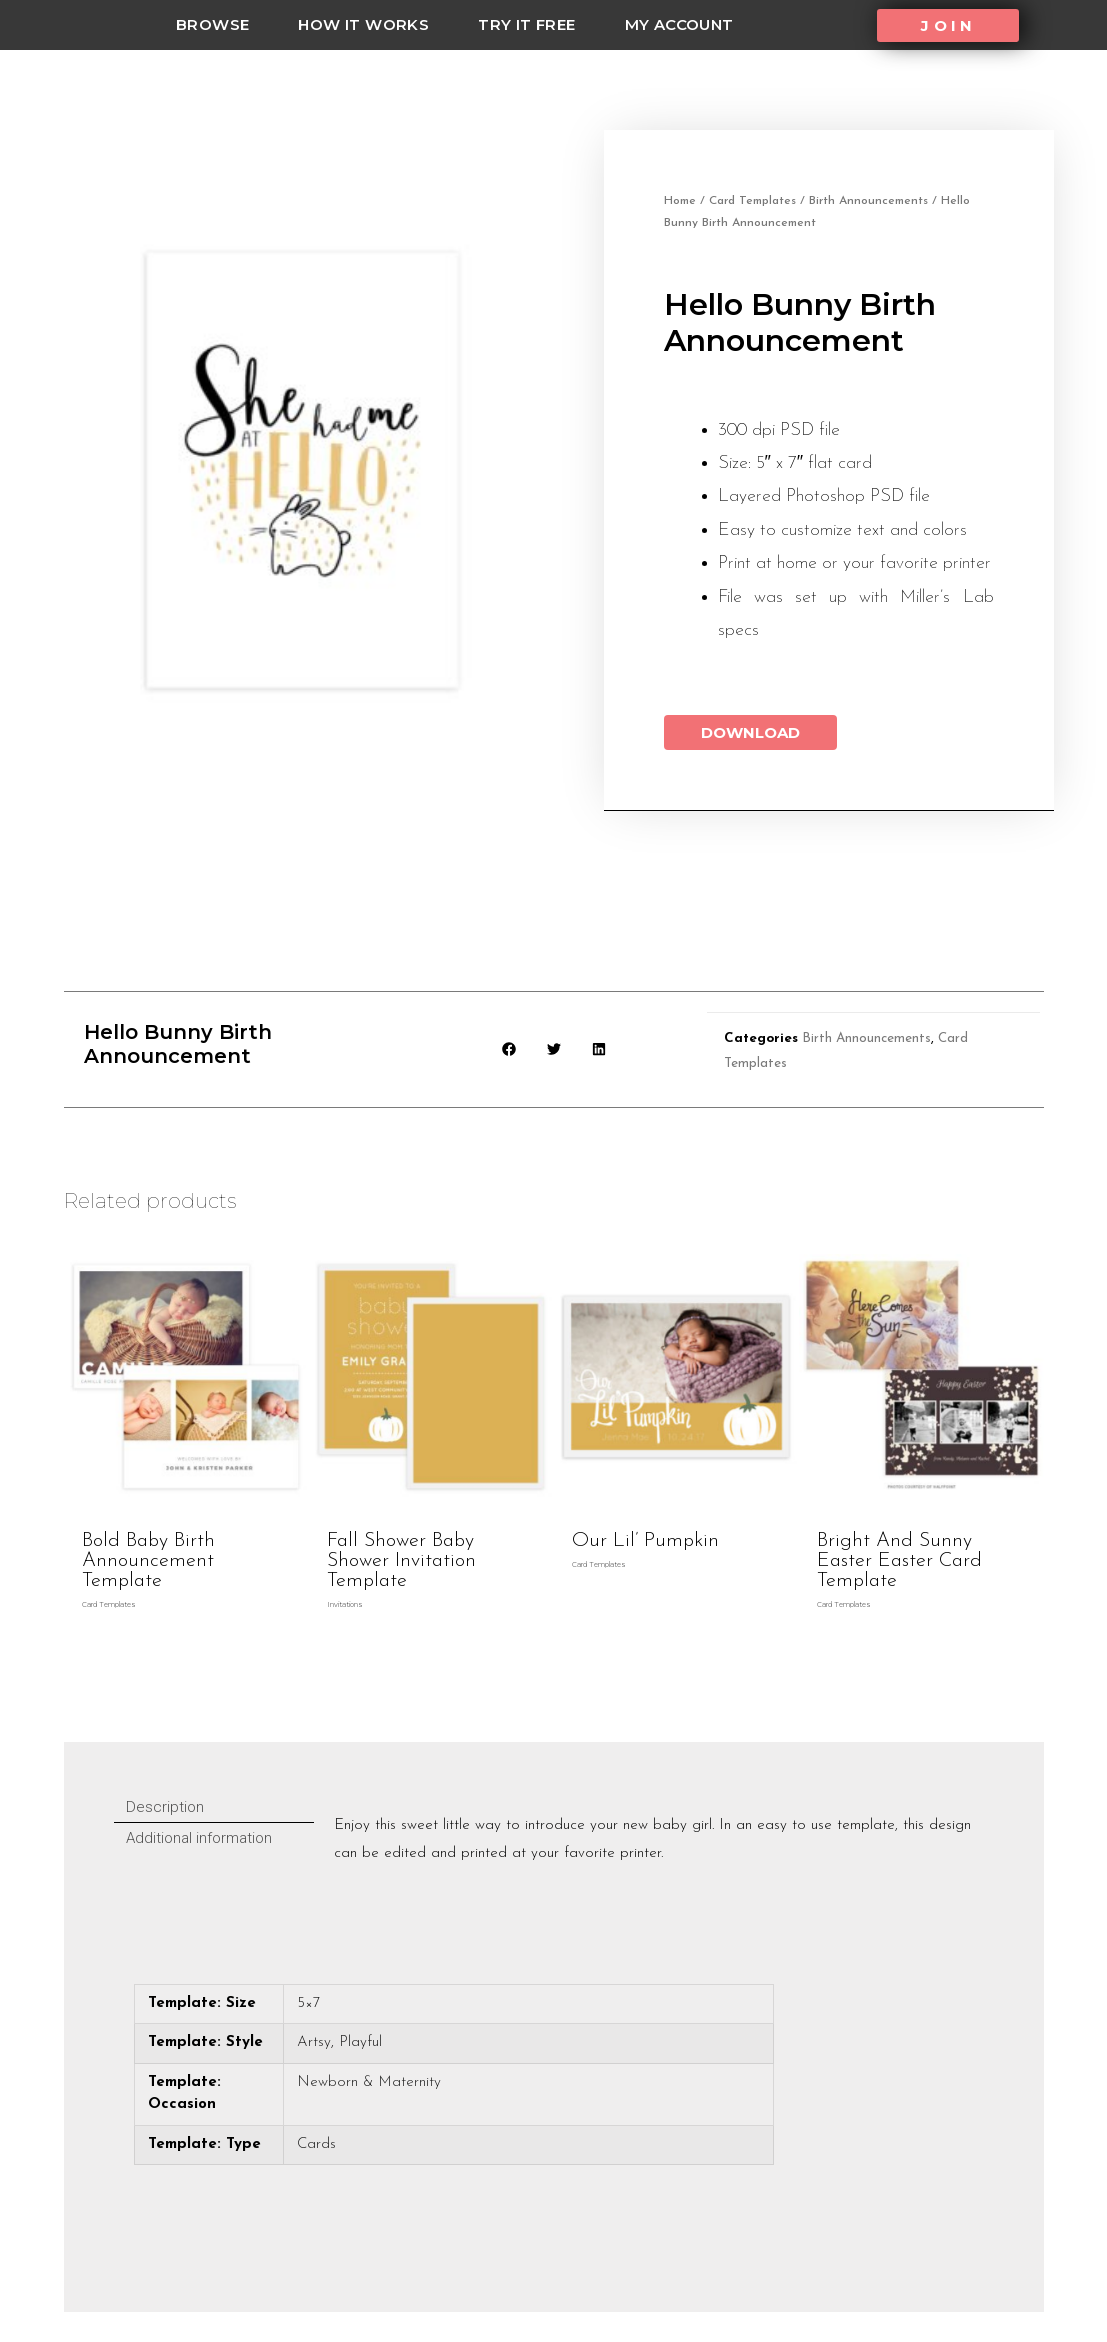 The height and width of the screenshot is (2342, 1107). What do you see at coordinates (308, 2003) in the screenshot?
I see `5×7` at bounding box center [308, 2003].